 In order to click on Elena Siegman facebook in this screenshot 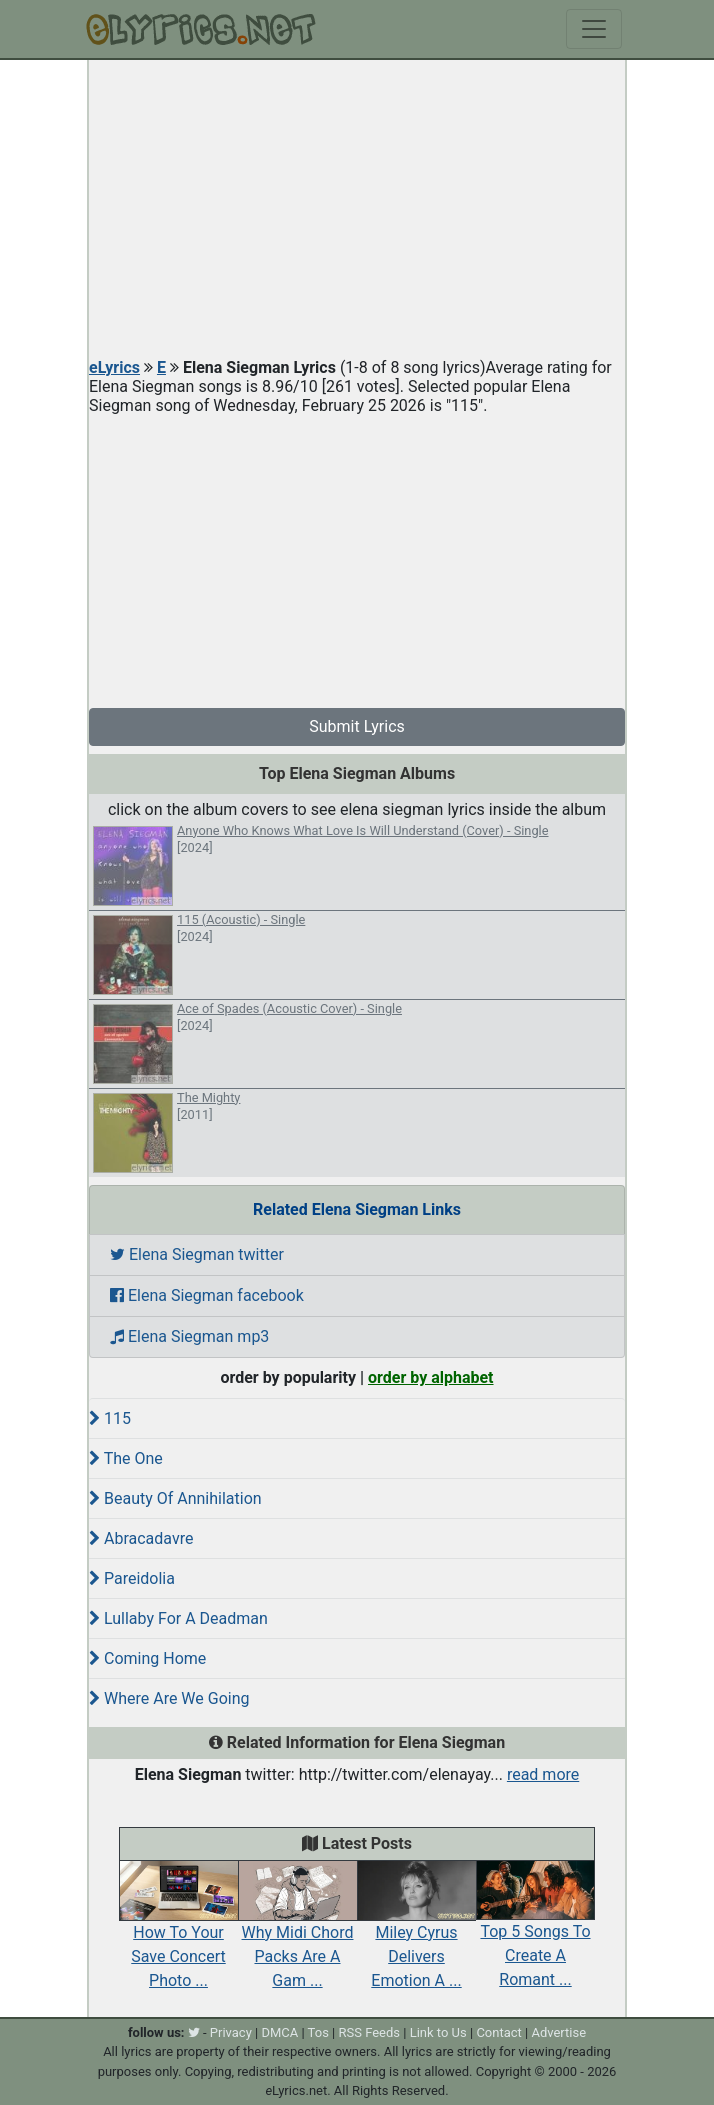, I will do `click(207, 1295)`.